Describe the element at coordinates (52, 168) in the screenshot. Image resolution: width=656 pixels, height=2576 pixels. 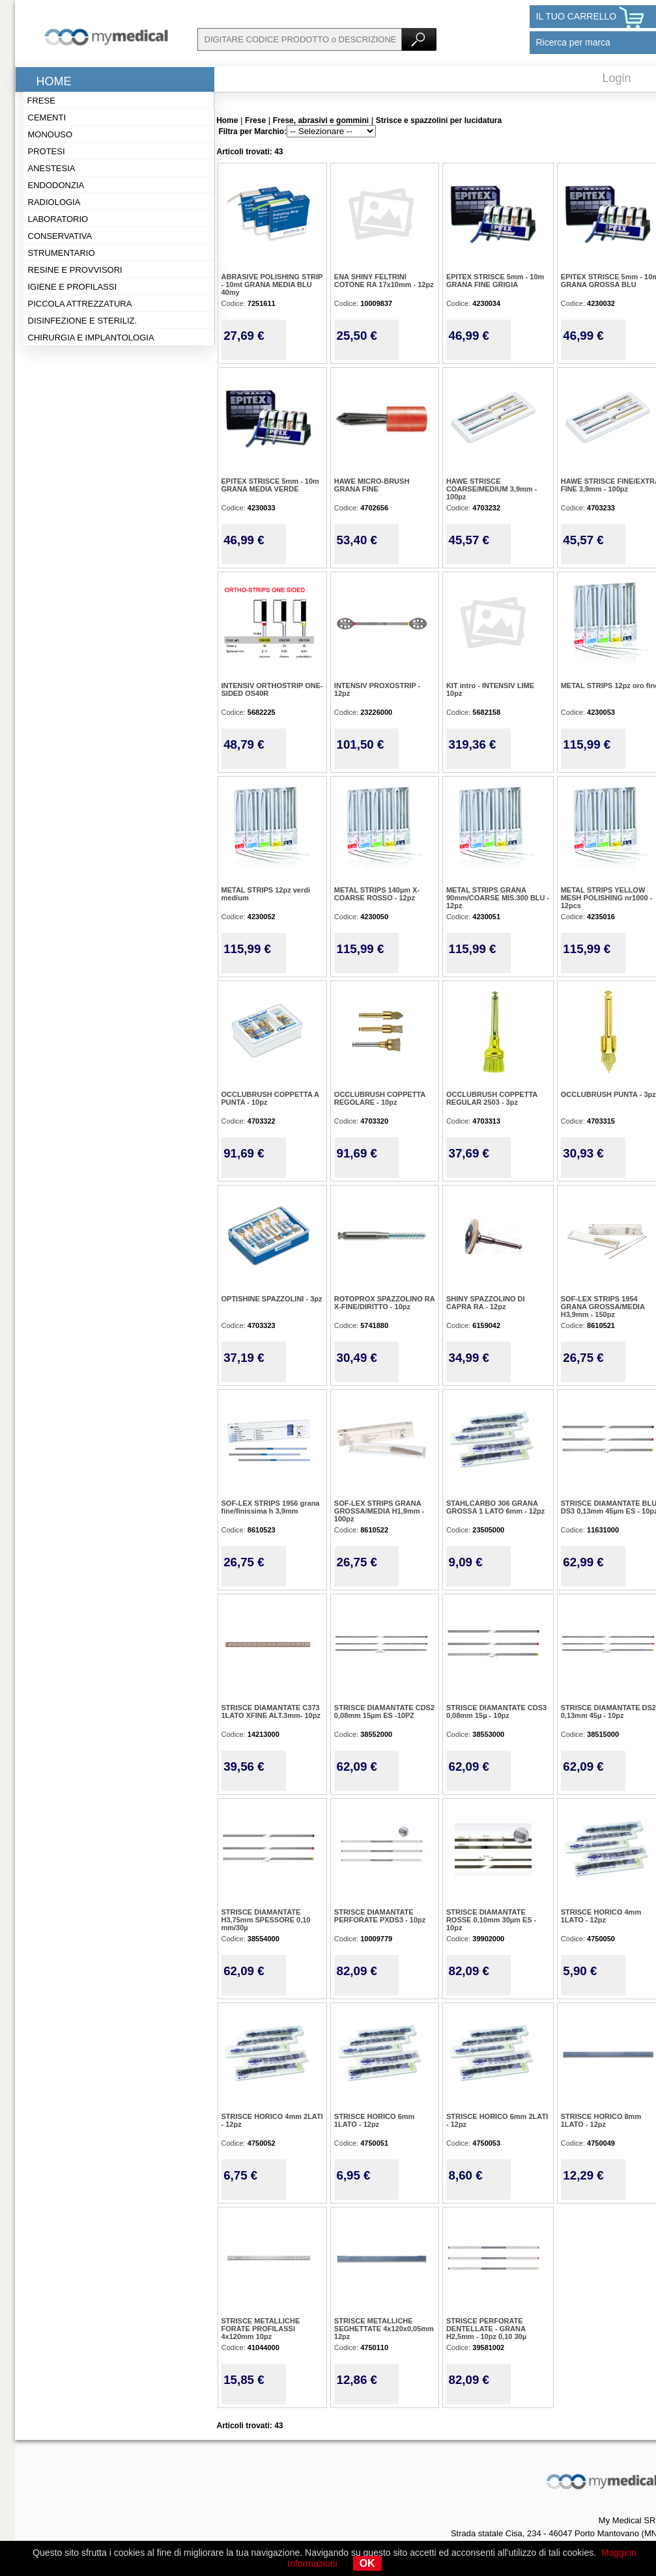
I see `Anestesia` at that location.